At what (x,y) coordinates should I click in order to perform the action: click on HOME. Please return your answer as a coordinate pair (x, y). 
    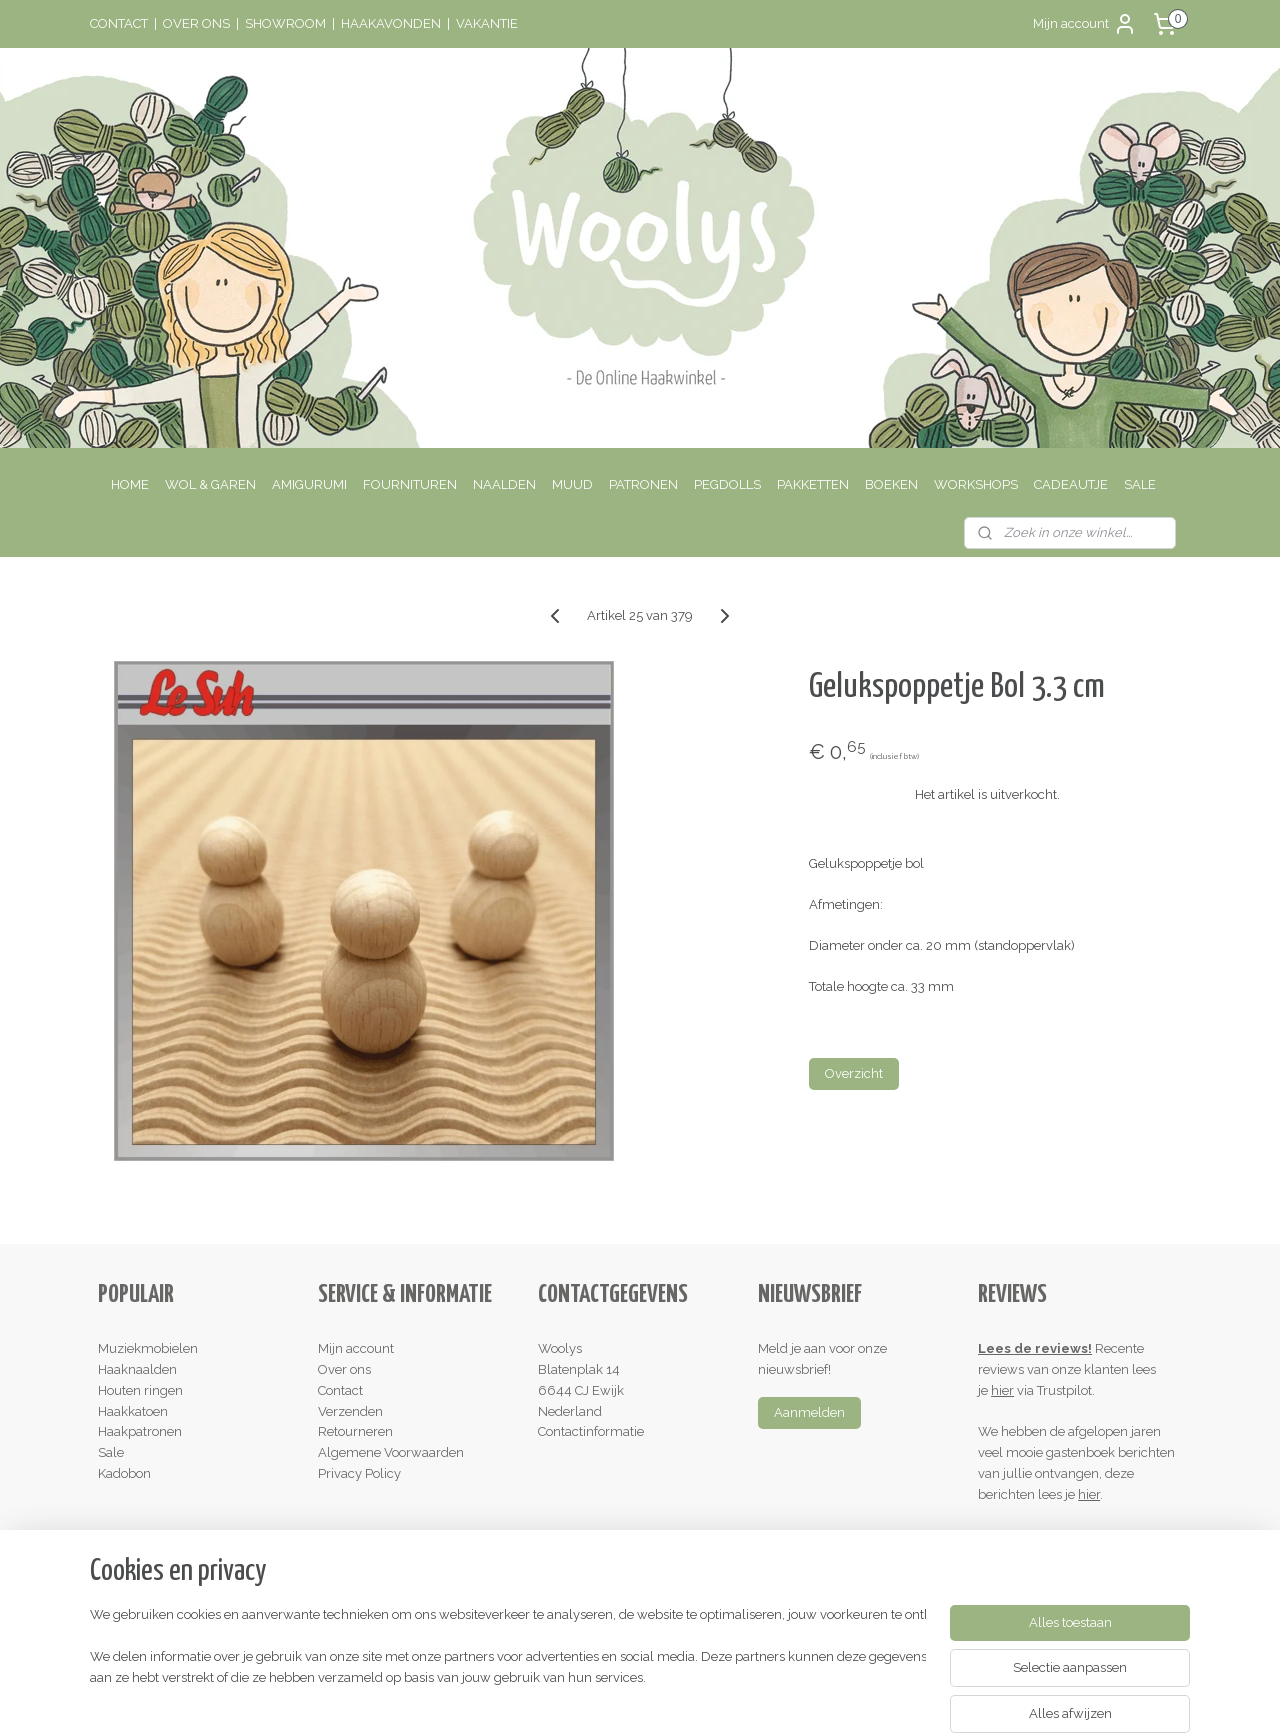
    Looking at the image, I should click on (130, 484).